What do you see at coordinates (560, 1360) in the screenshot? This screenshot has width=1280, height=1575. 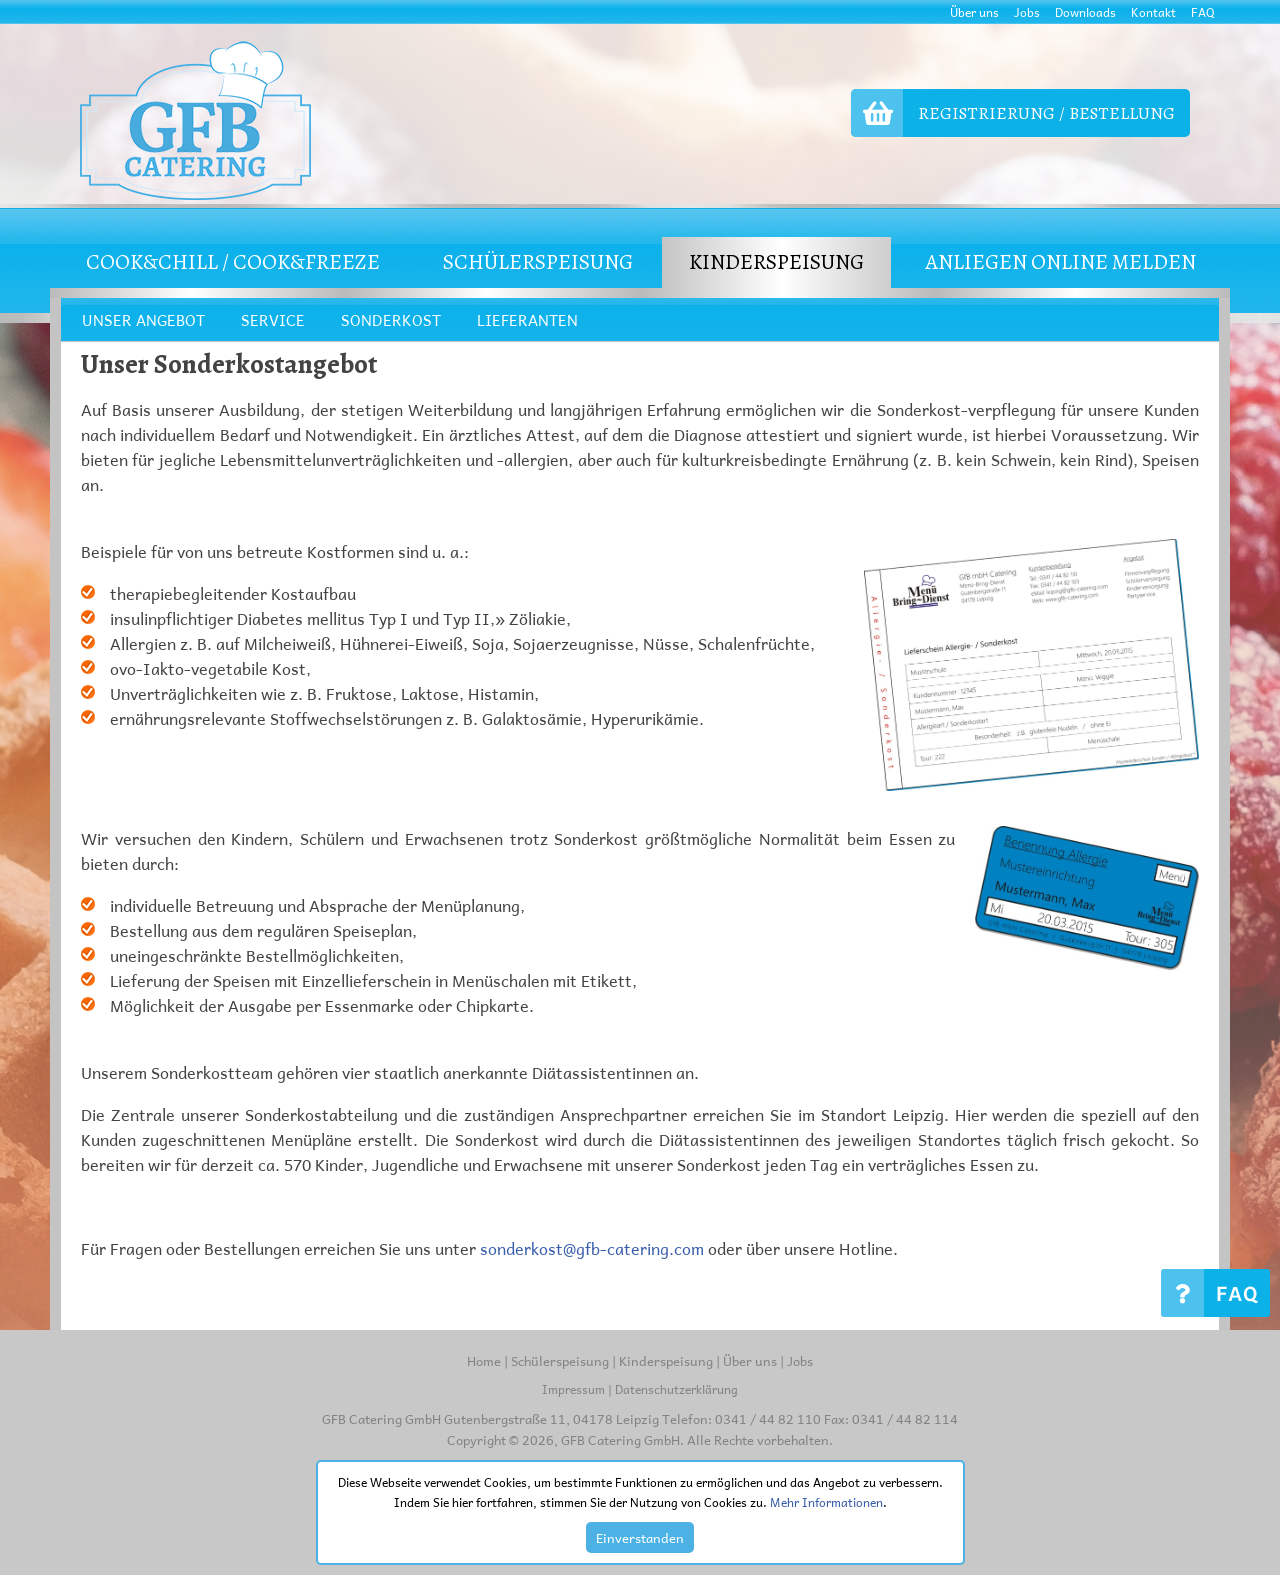 I see `Schülerspeisung` at bounding box center [560, 1360].